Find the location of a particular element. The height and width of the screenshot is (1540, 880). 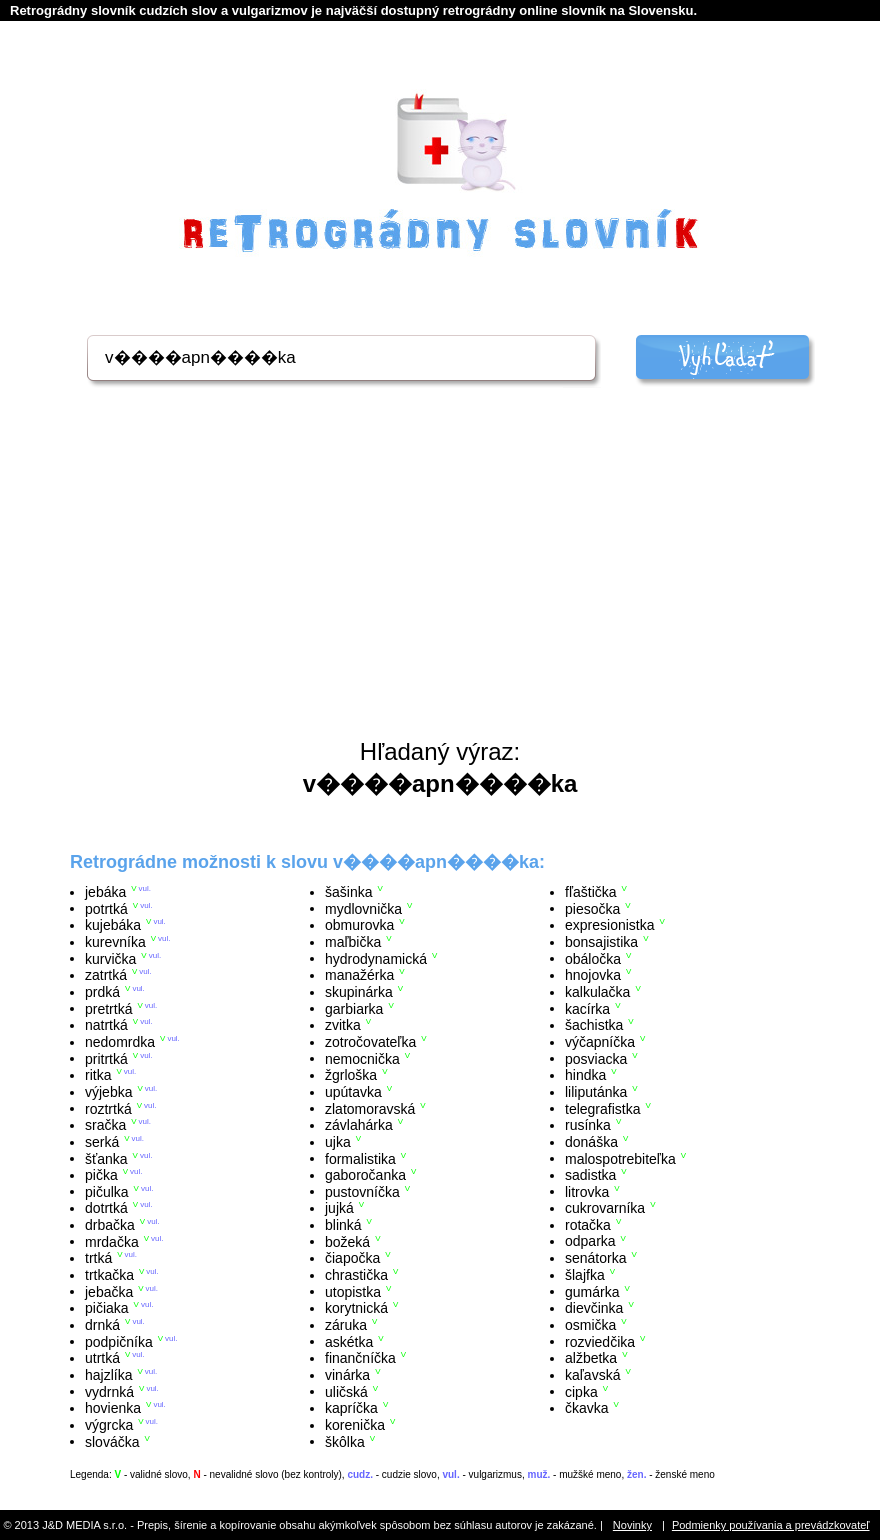

ujka is located at coordinates (338, 1142).